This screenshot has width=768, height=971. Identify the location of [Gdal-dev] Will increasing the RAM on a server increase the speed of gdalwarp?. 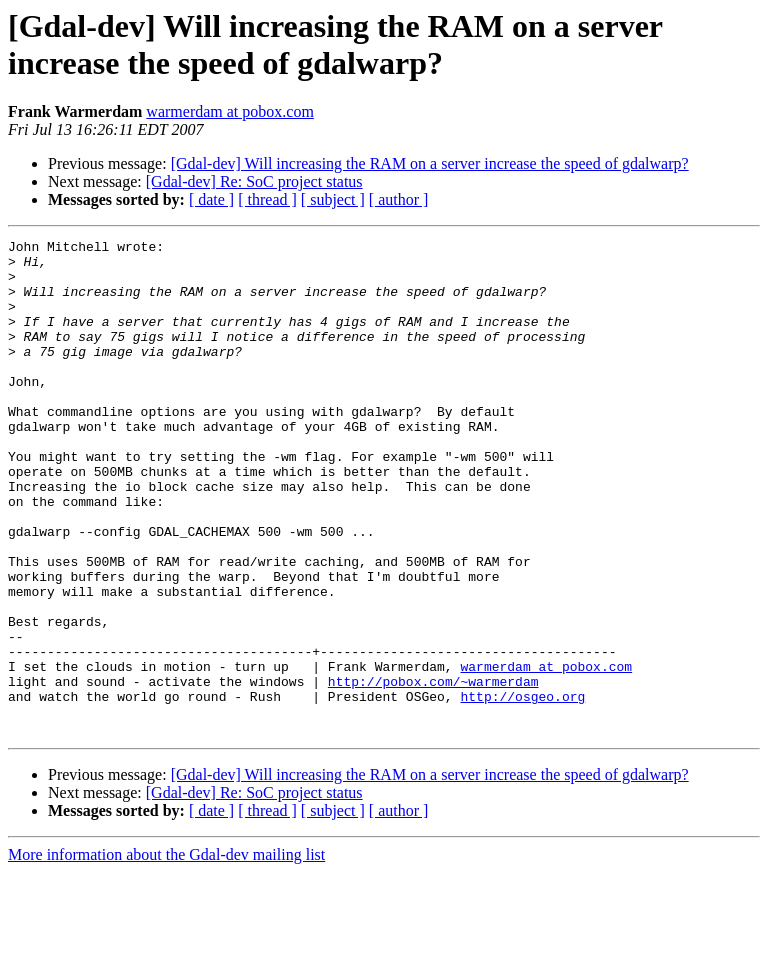
(430, 163).